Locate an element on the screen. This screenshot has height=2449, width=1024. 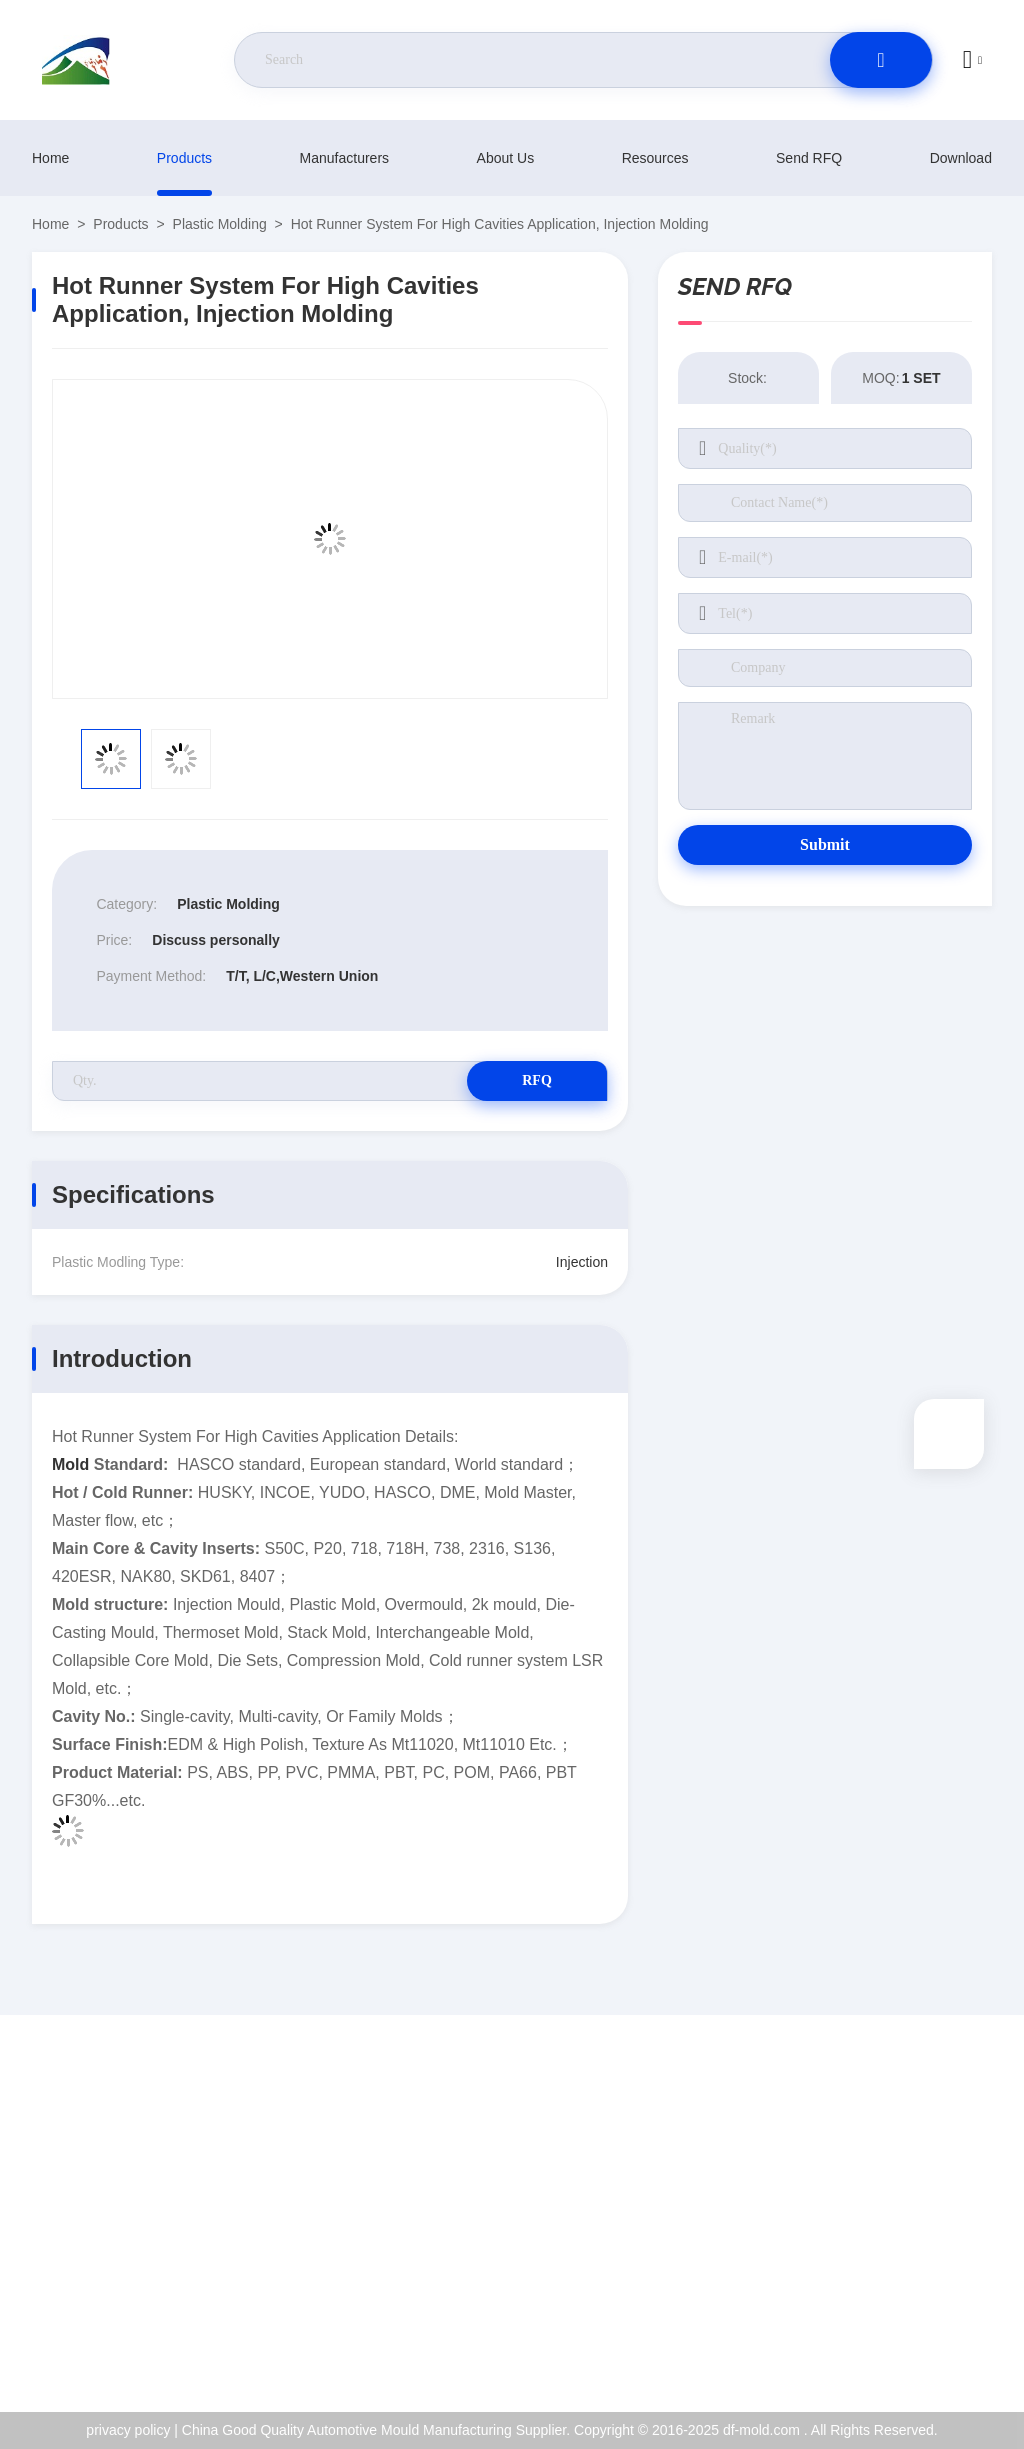
products is located at coordinates (184, 158).